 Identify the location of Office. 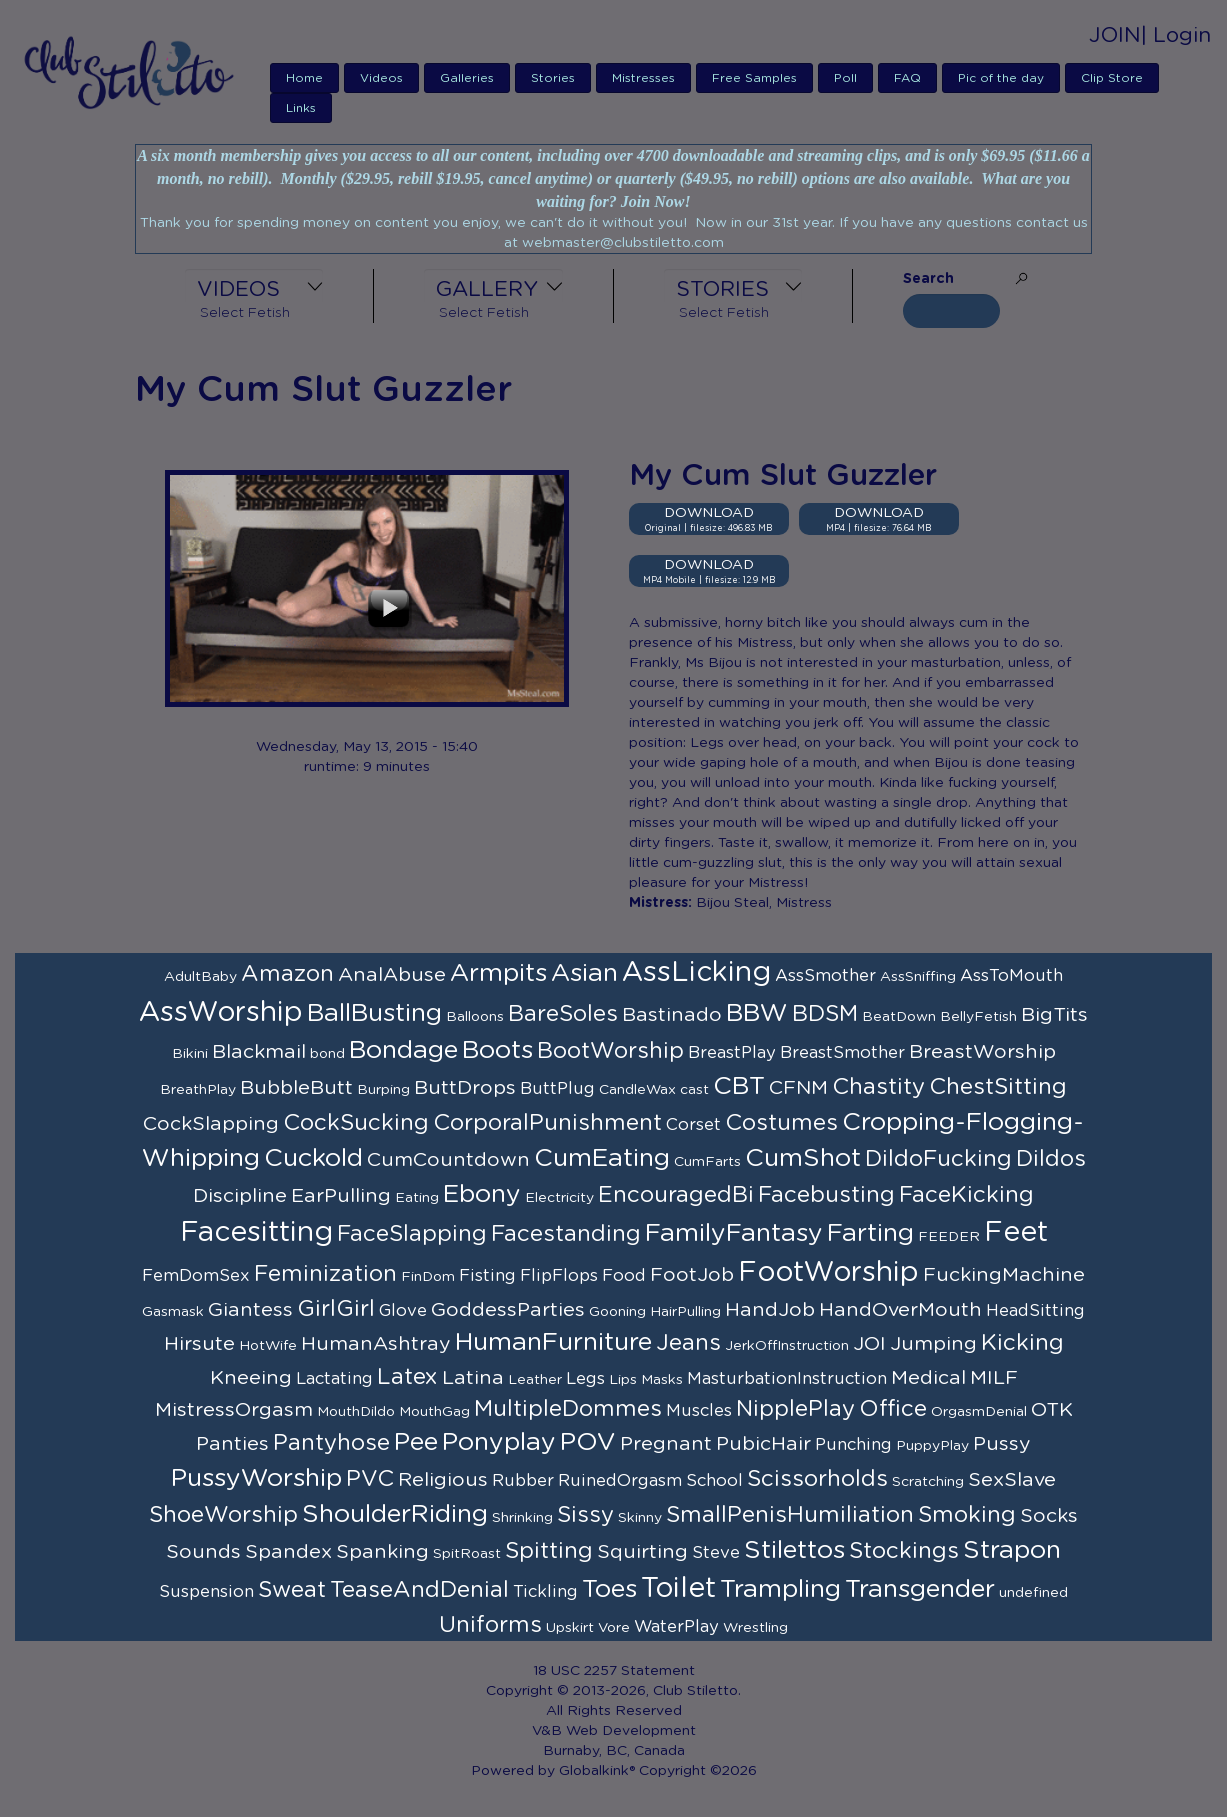
(893, 1409).